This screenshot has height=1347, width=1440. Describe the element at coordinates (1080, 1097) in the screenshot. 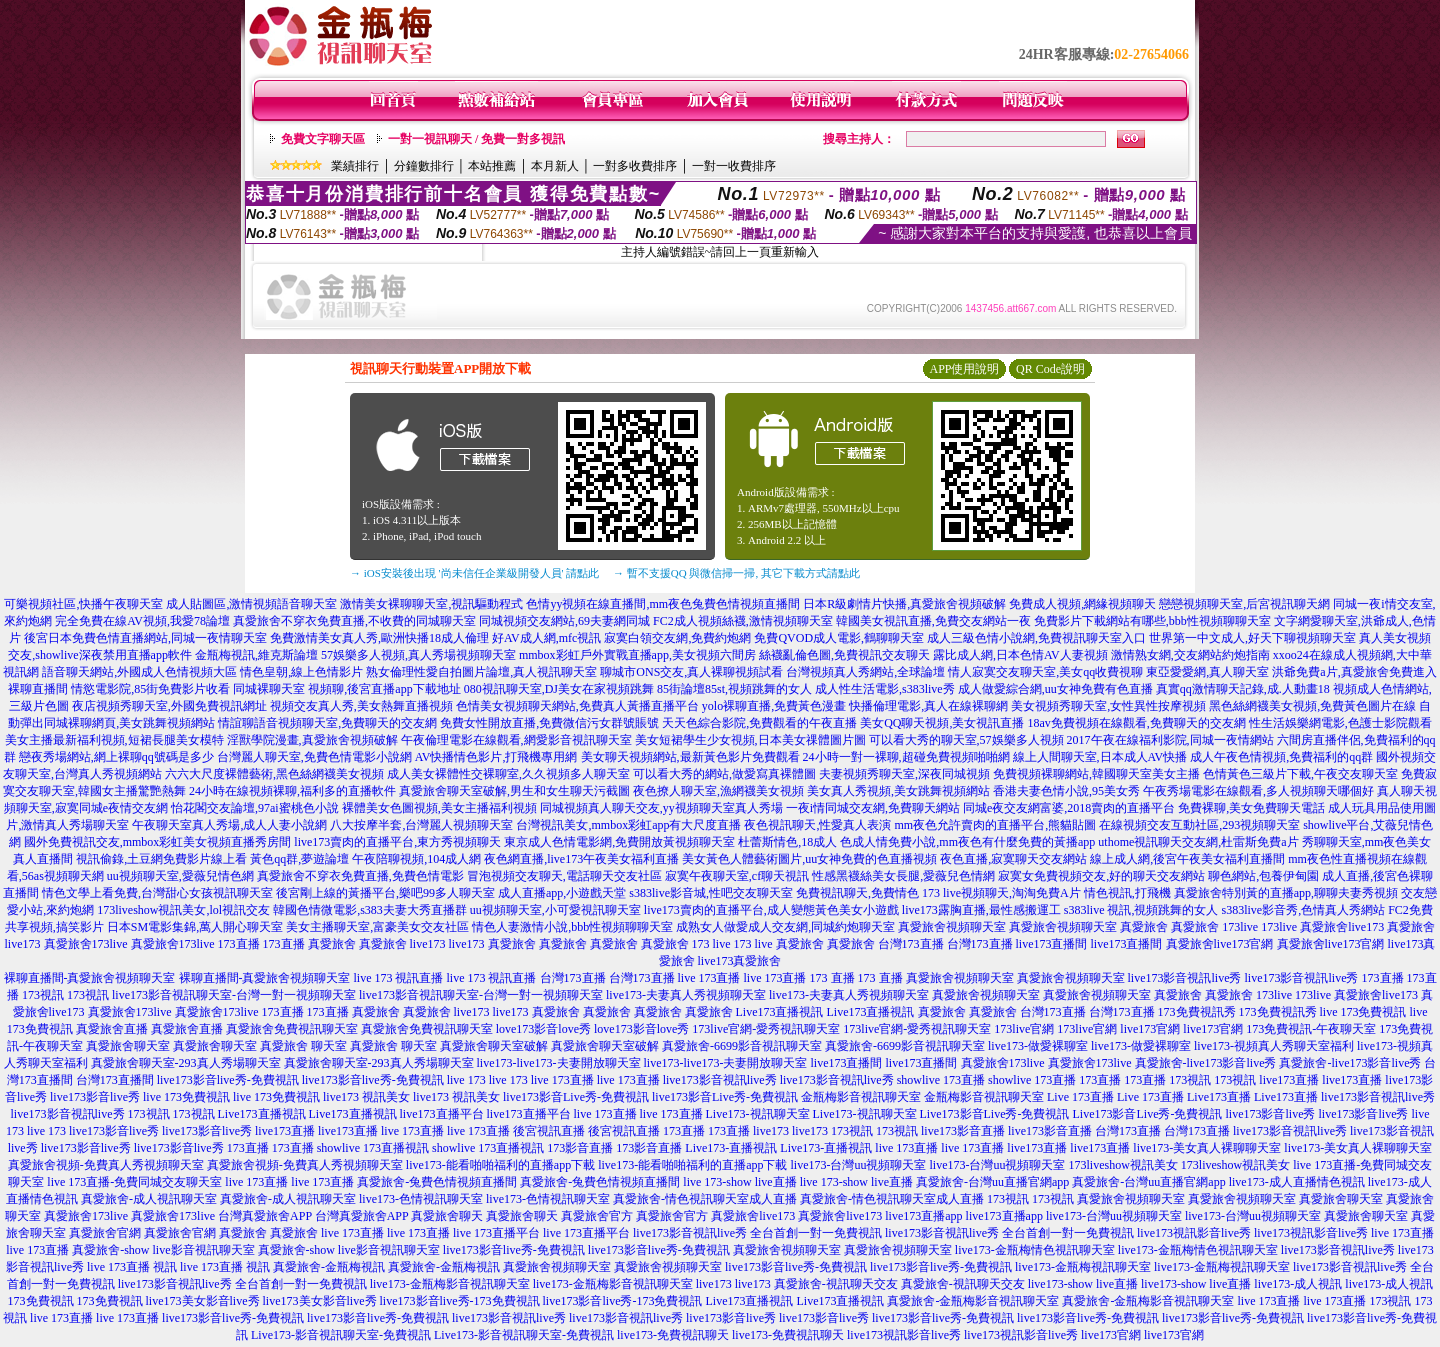

I see `Live 173直播` at that location.